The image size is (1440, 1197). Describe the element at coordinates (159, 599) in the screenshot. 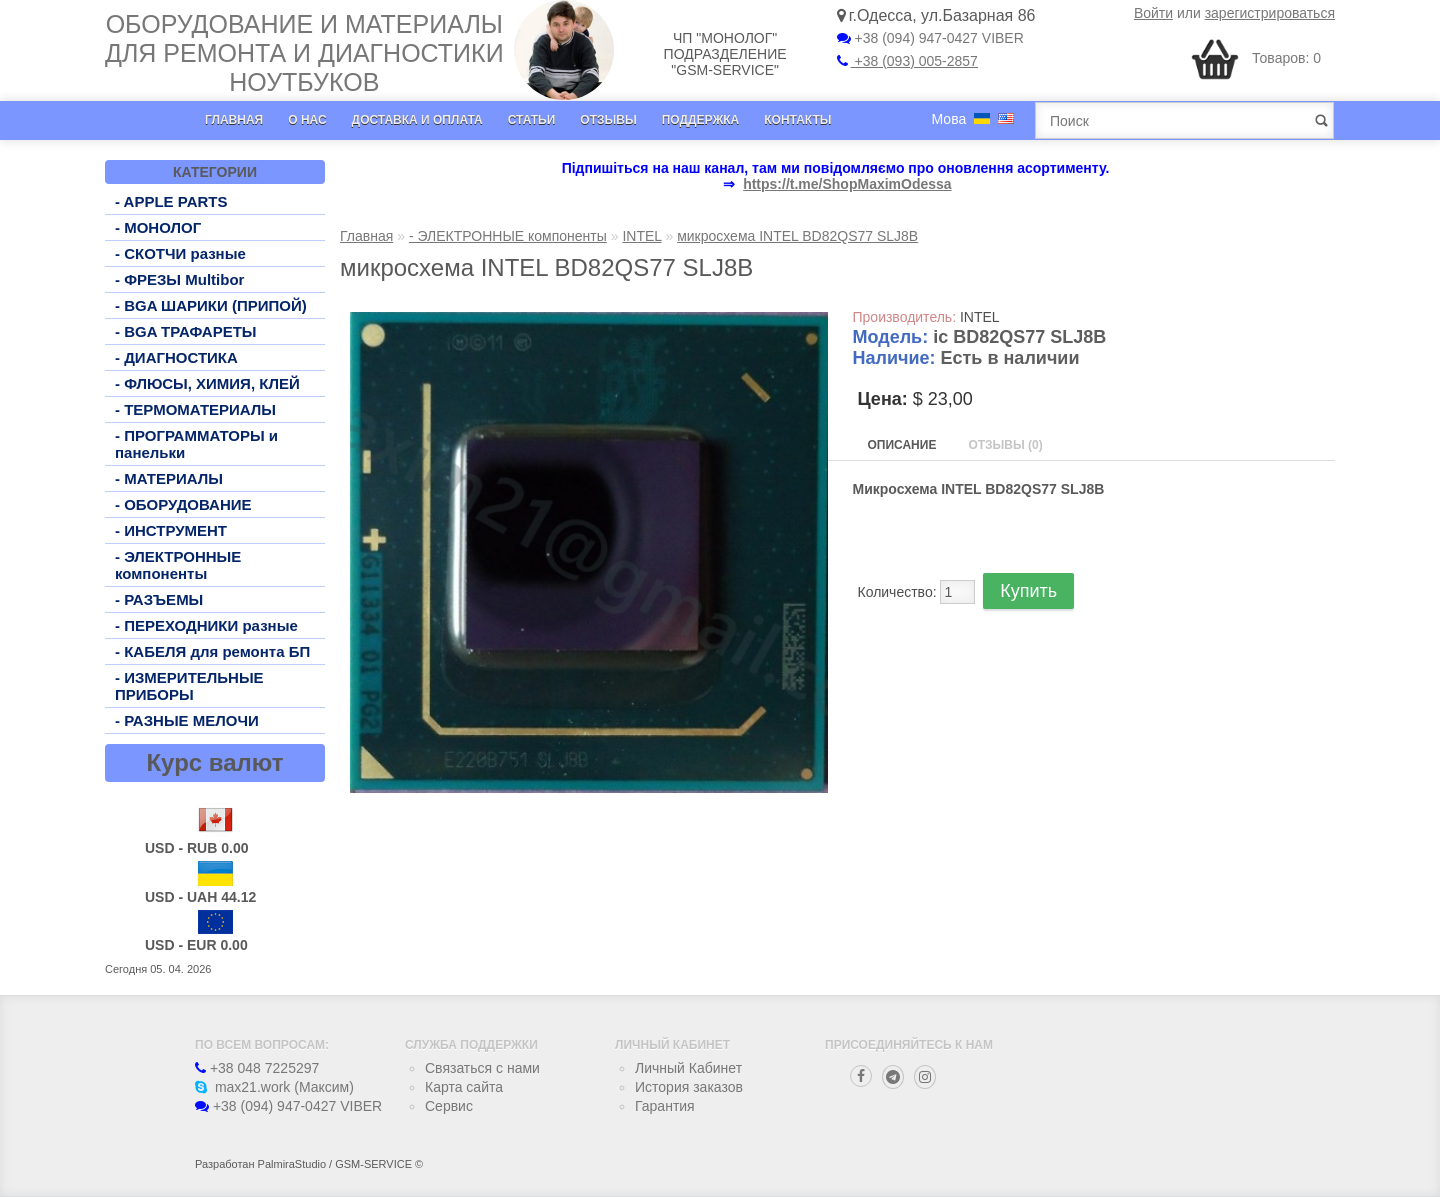

I see `- РАЗЪЕМЫ` at that location.